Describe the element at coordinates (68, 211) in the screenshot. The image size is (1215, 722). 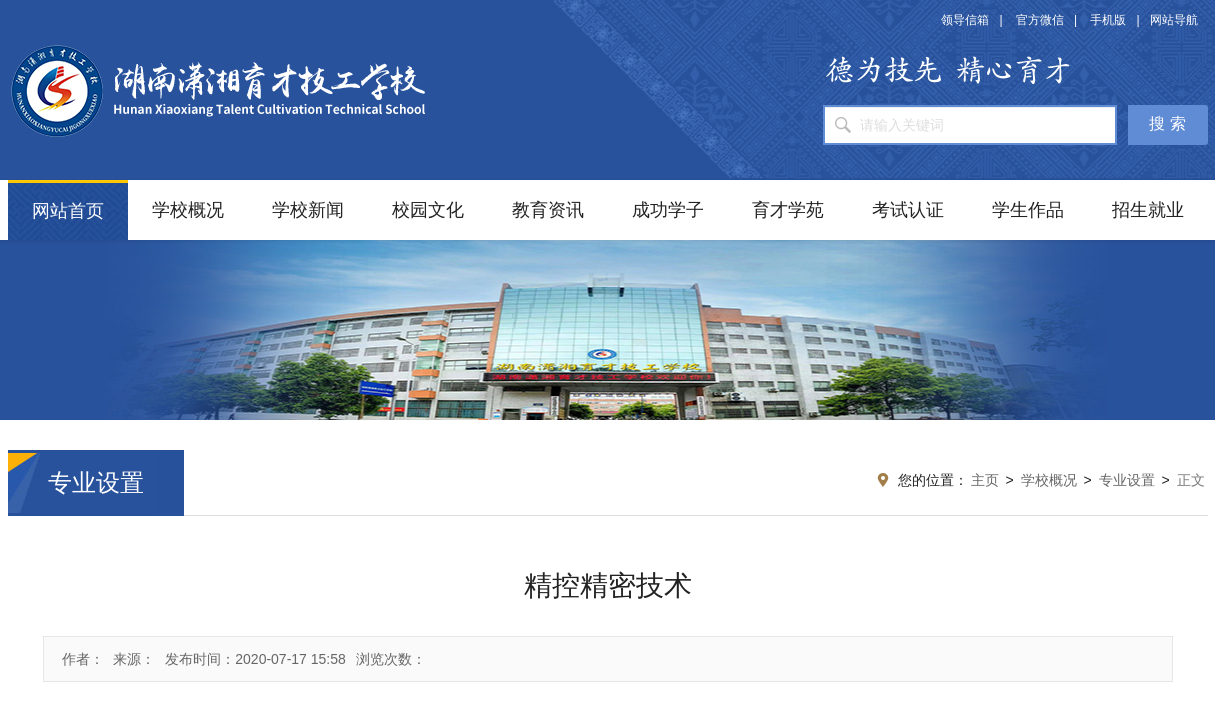
I see `网站首页` at that location.